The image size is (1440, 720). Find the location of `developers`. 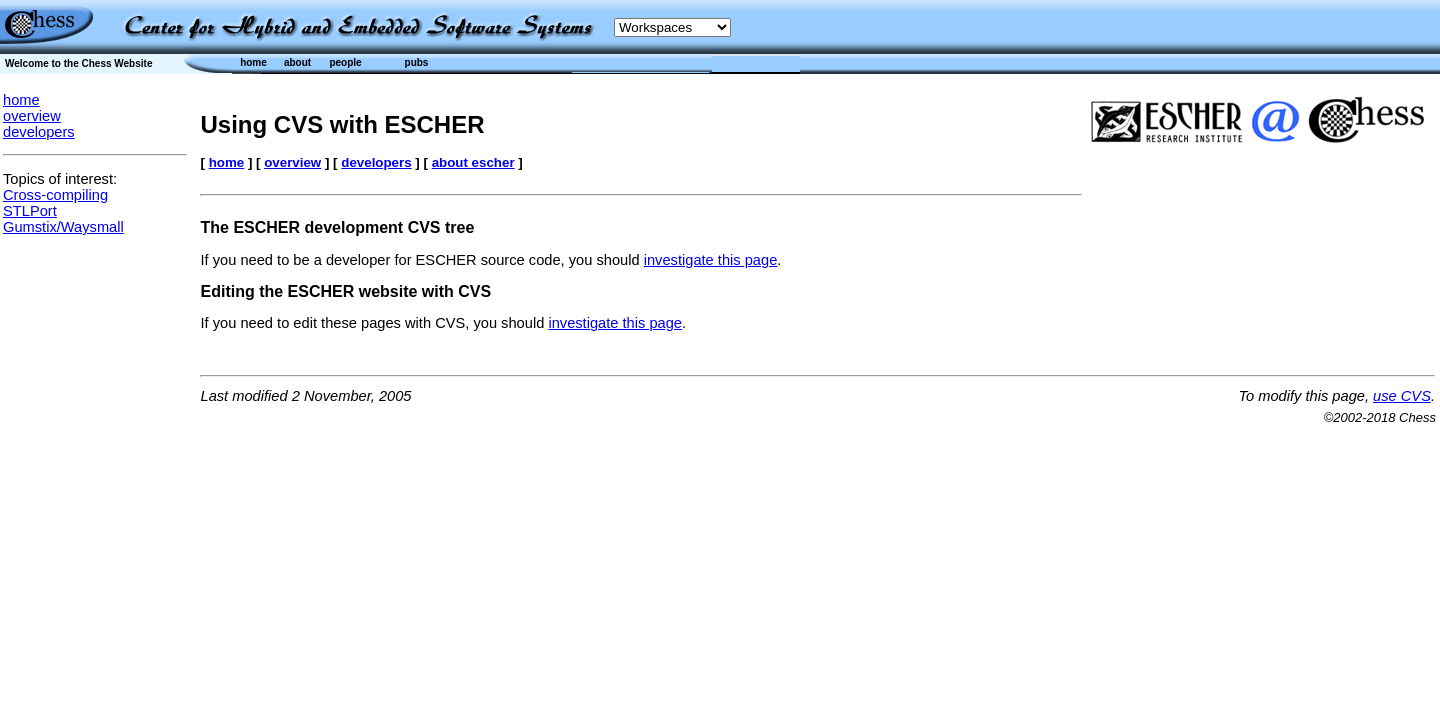

developers is located at coordinates (39, 132).